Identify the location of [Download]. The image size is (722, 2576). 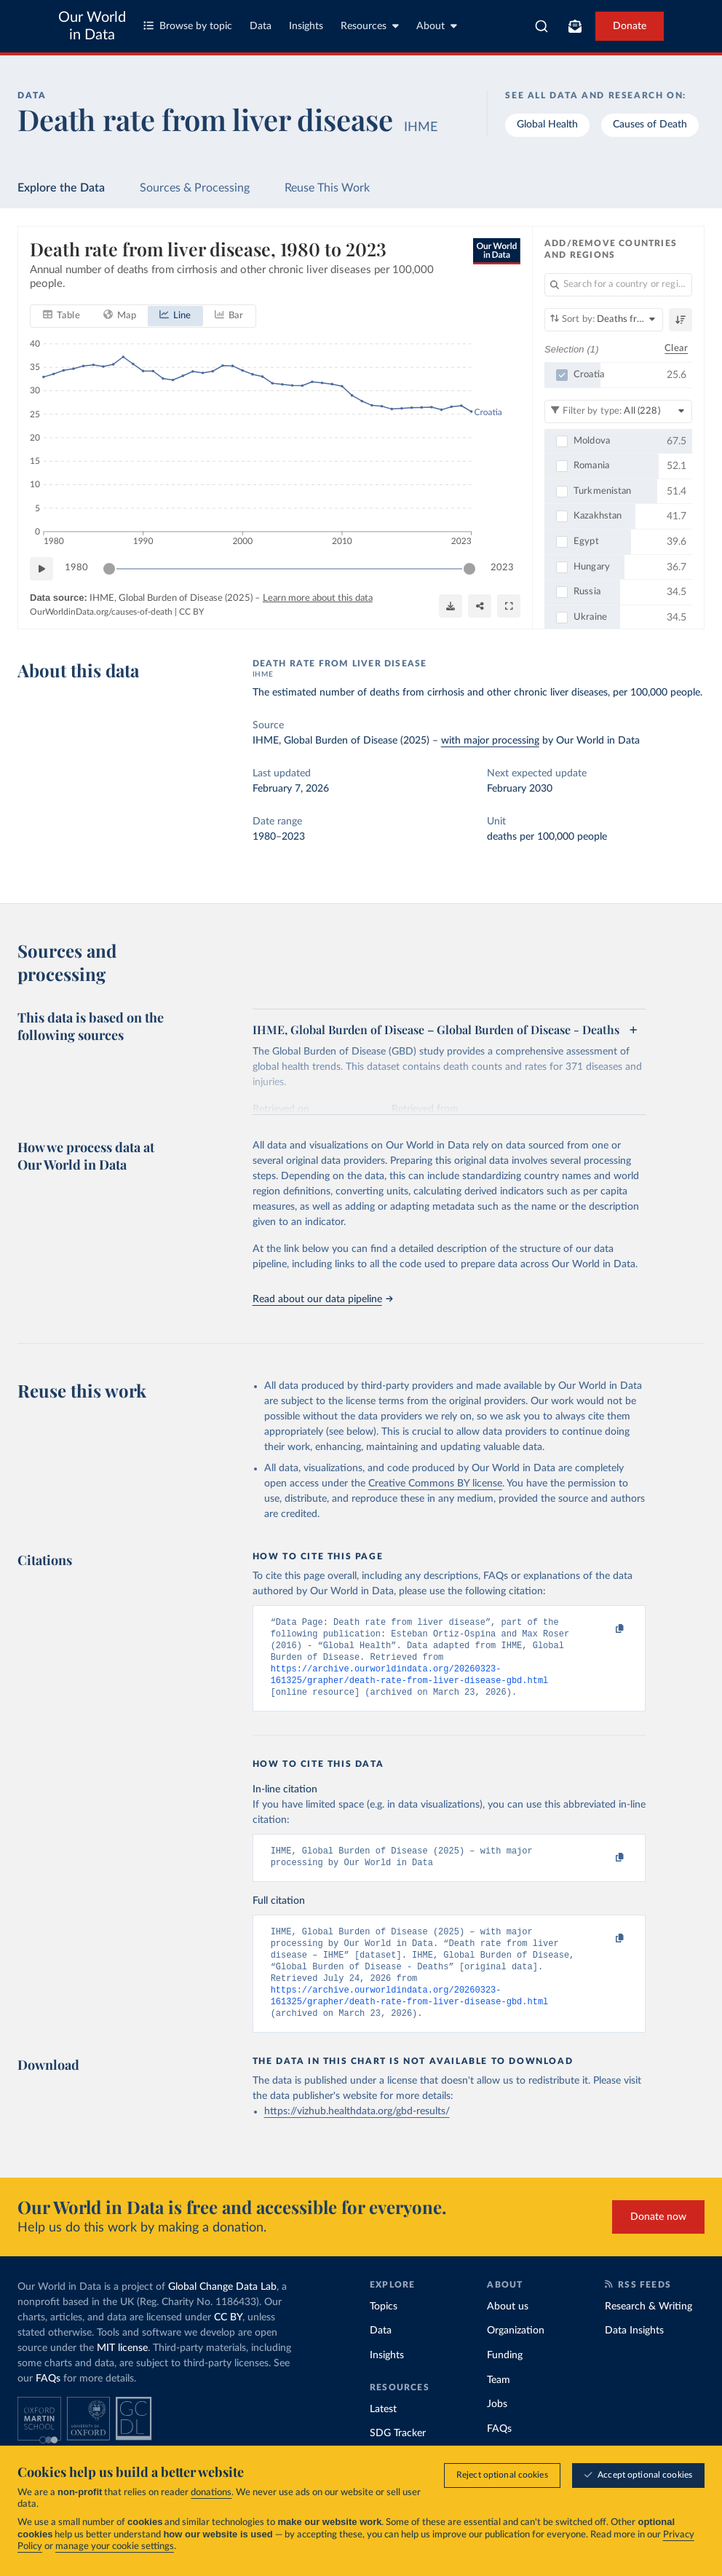
(450, 605).